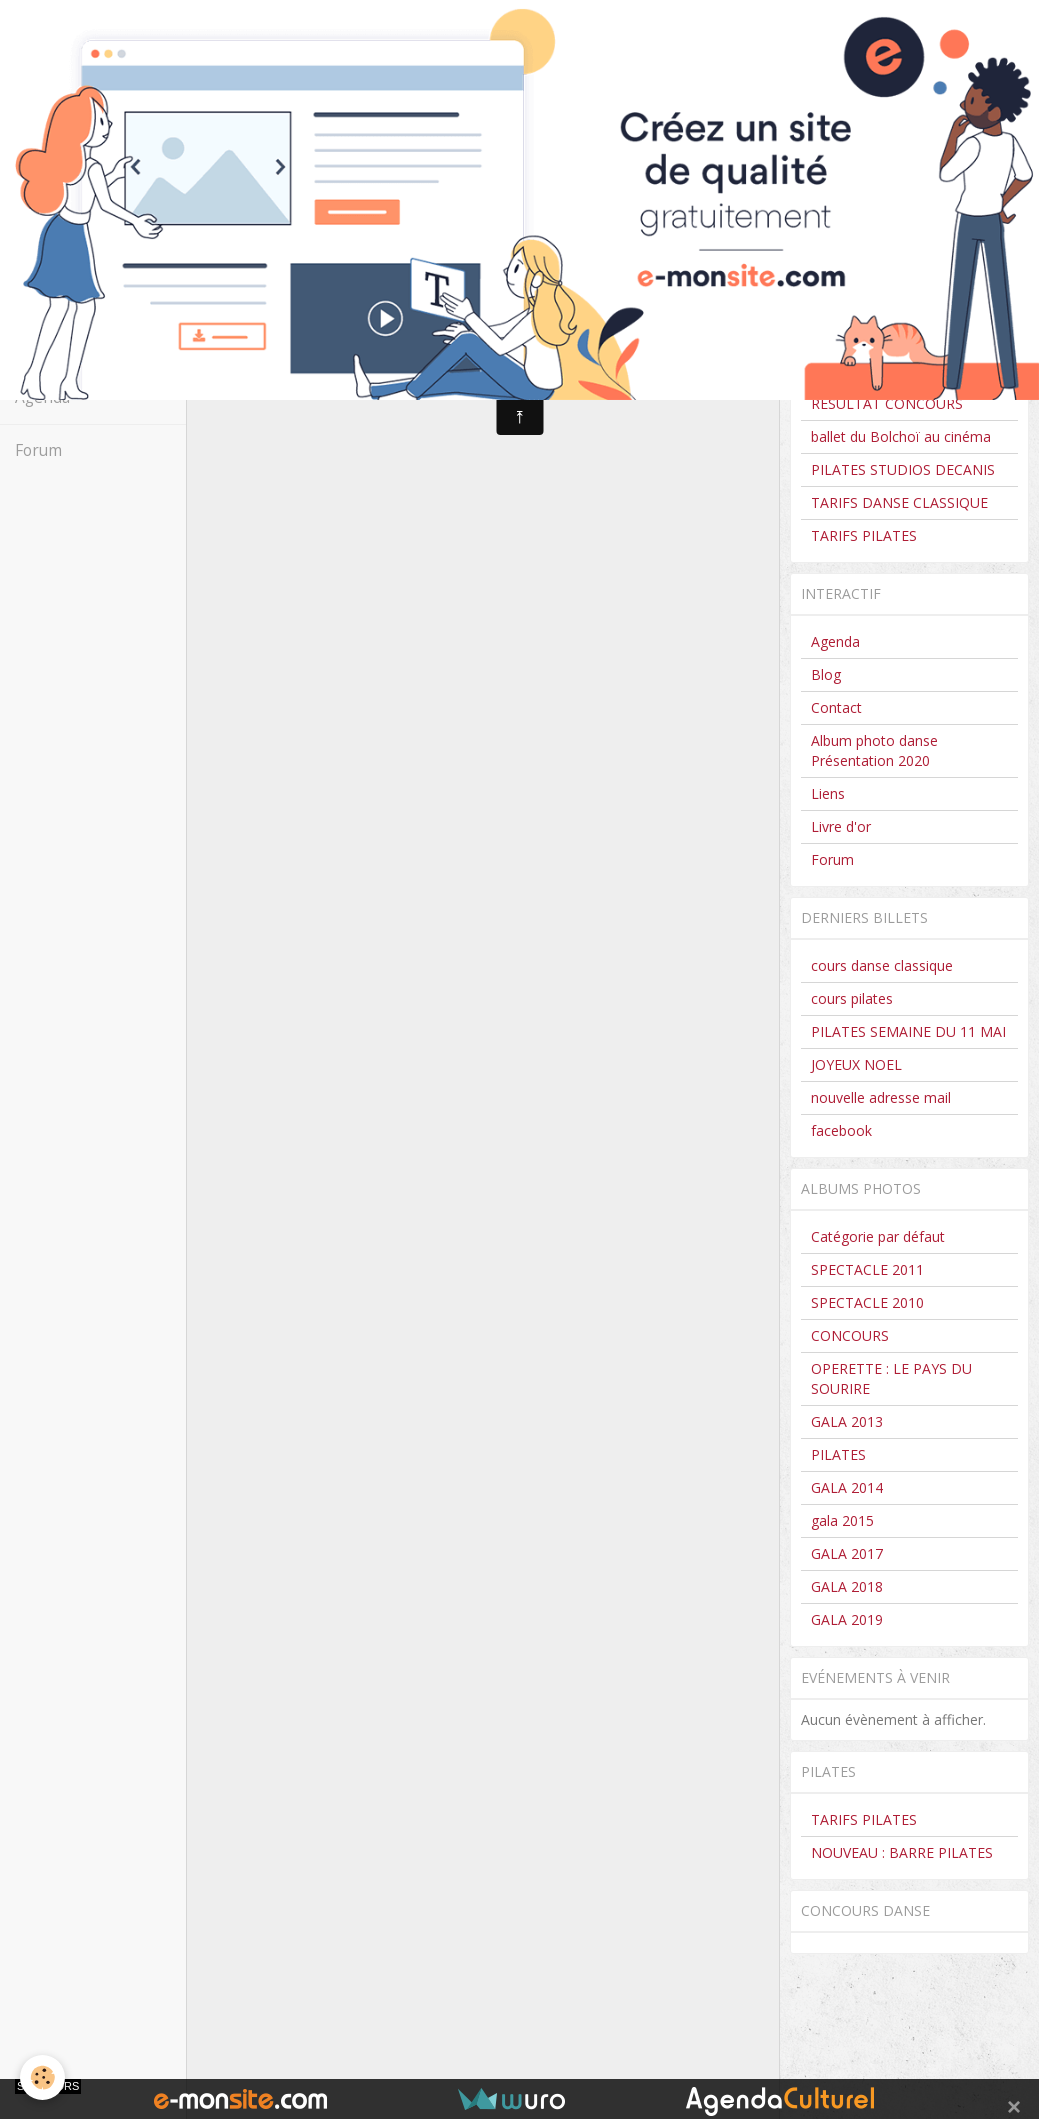  I want to click on GALA 2018, so click(847, 1586).